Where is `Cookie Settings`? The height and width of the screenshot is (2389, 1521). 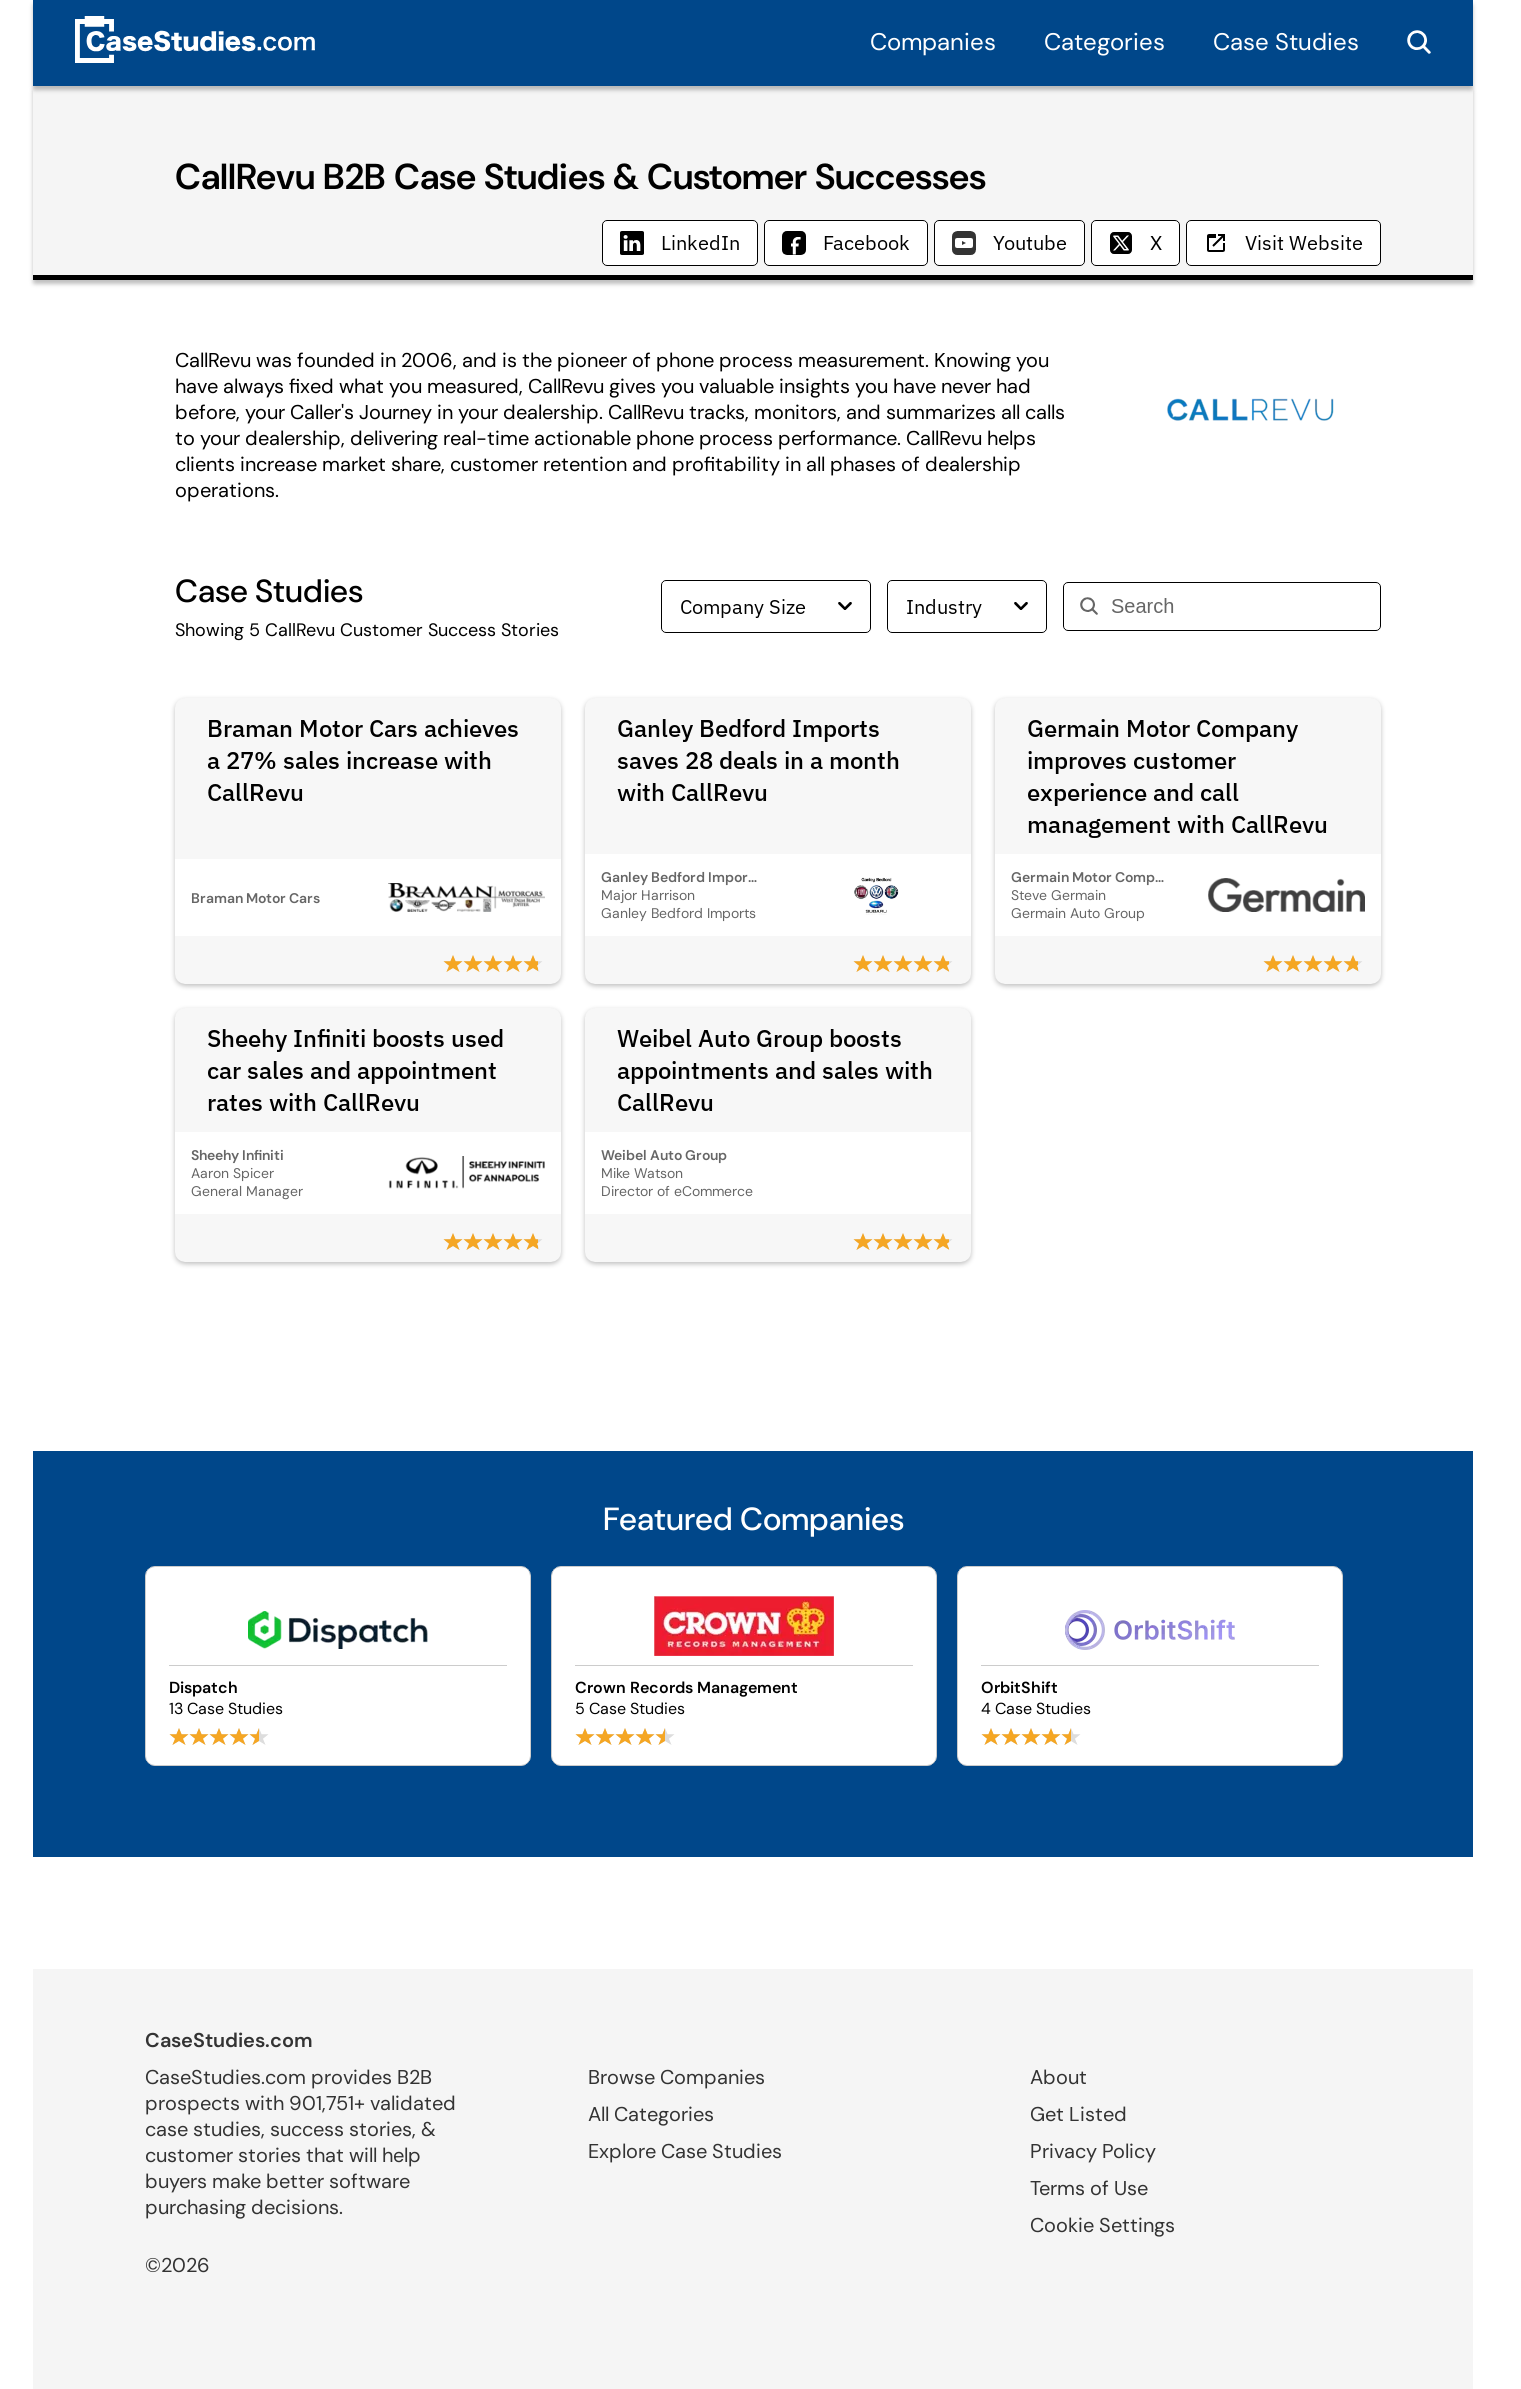
Cookie Settings is located at coordinates (1102, 2225).